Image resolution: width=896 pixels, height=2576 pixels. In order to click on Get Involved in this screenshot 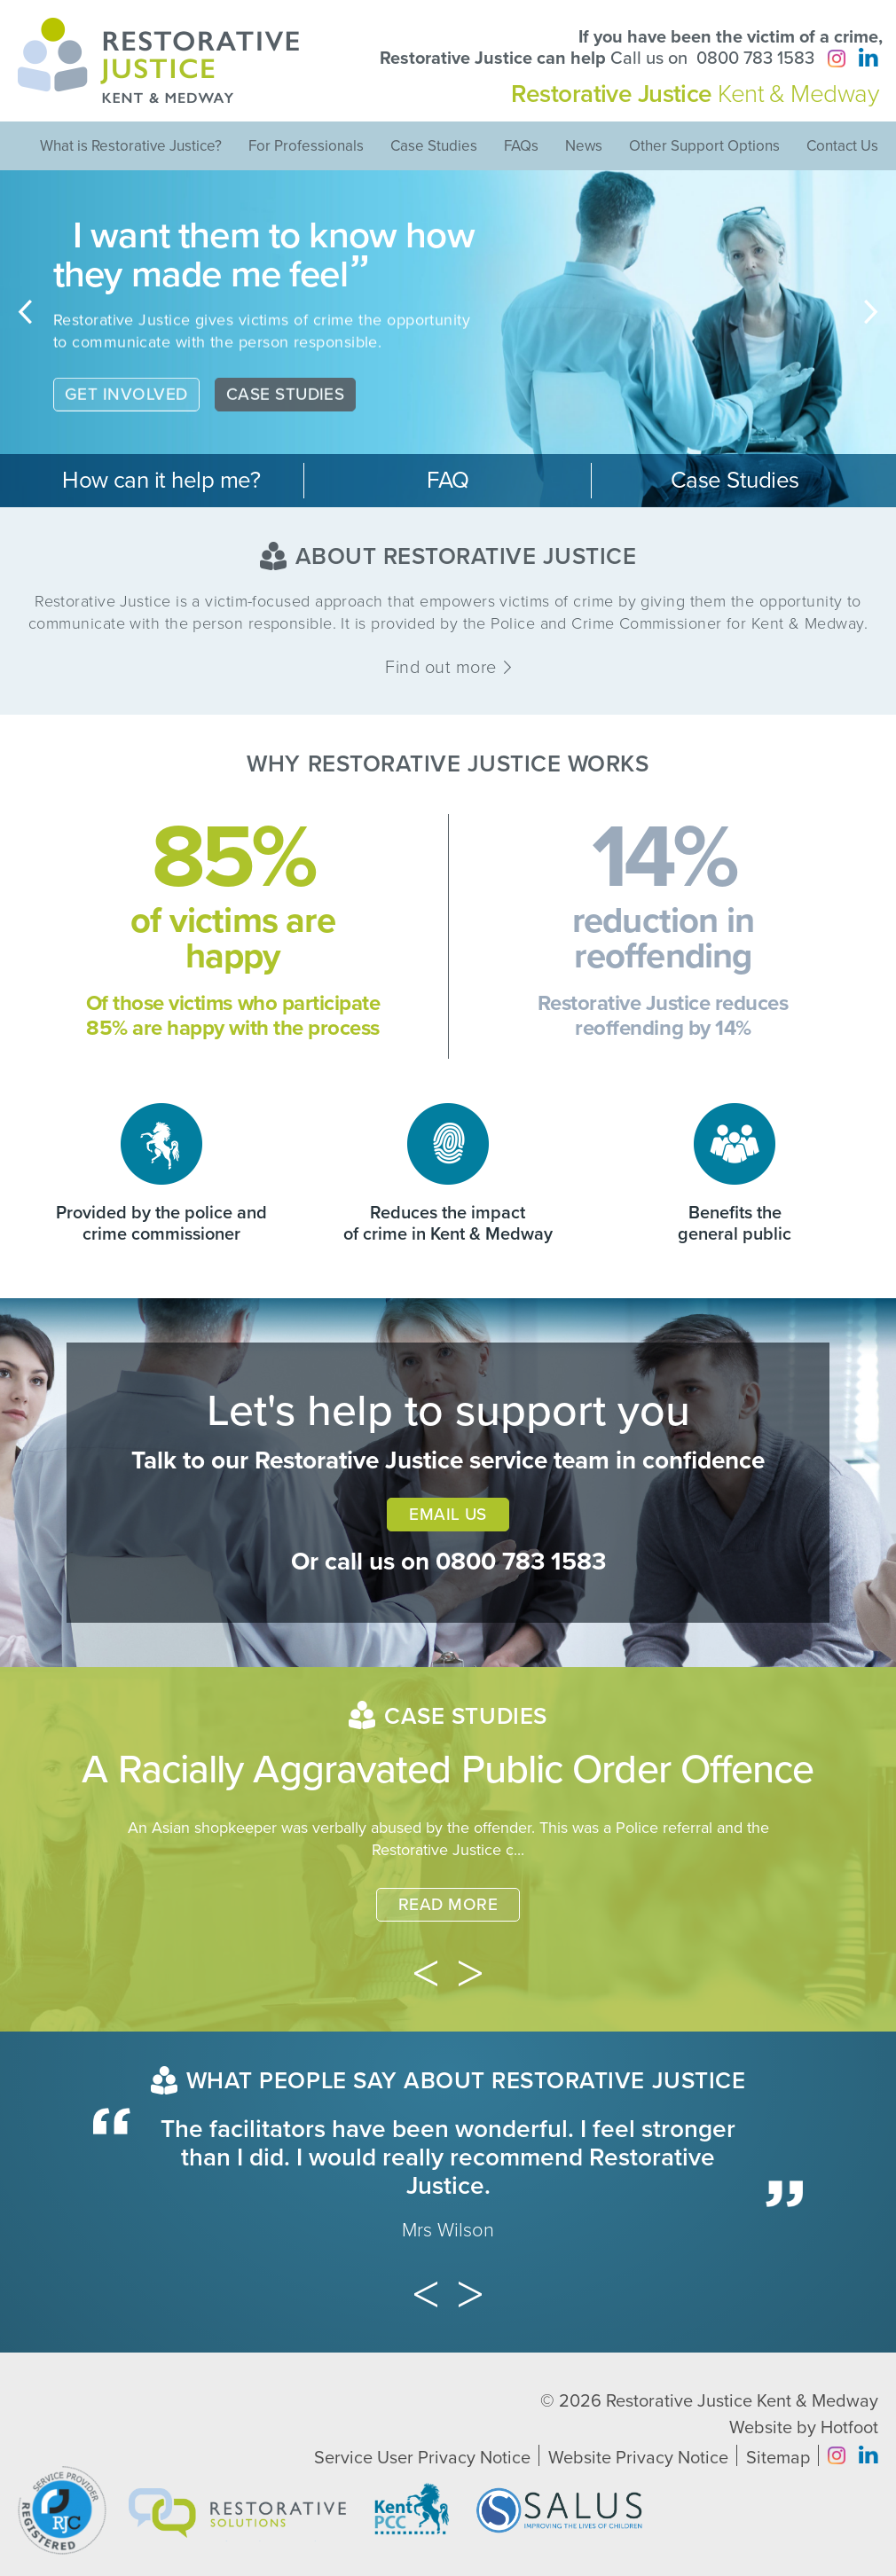, I will do `click(126, 409)`.